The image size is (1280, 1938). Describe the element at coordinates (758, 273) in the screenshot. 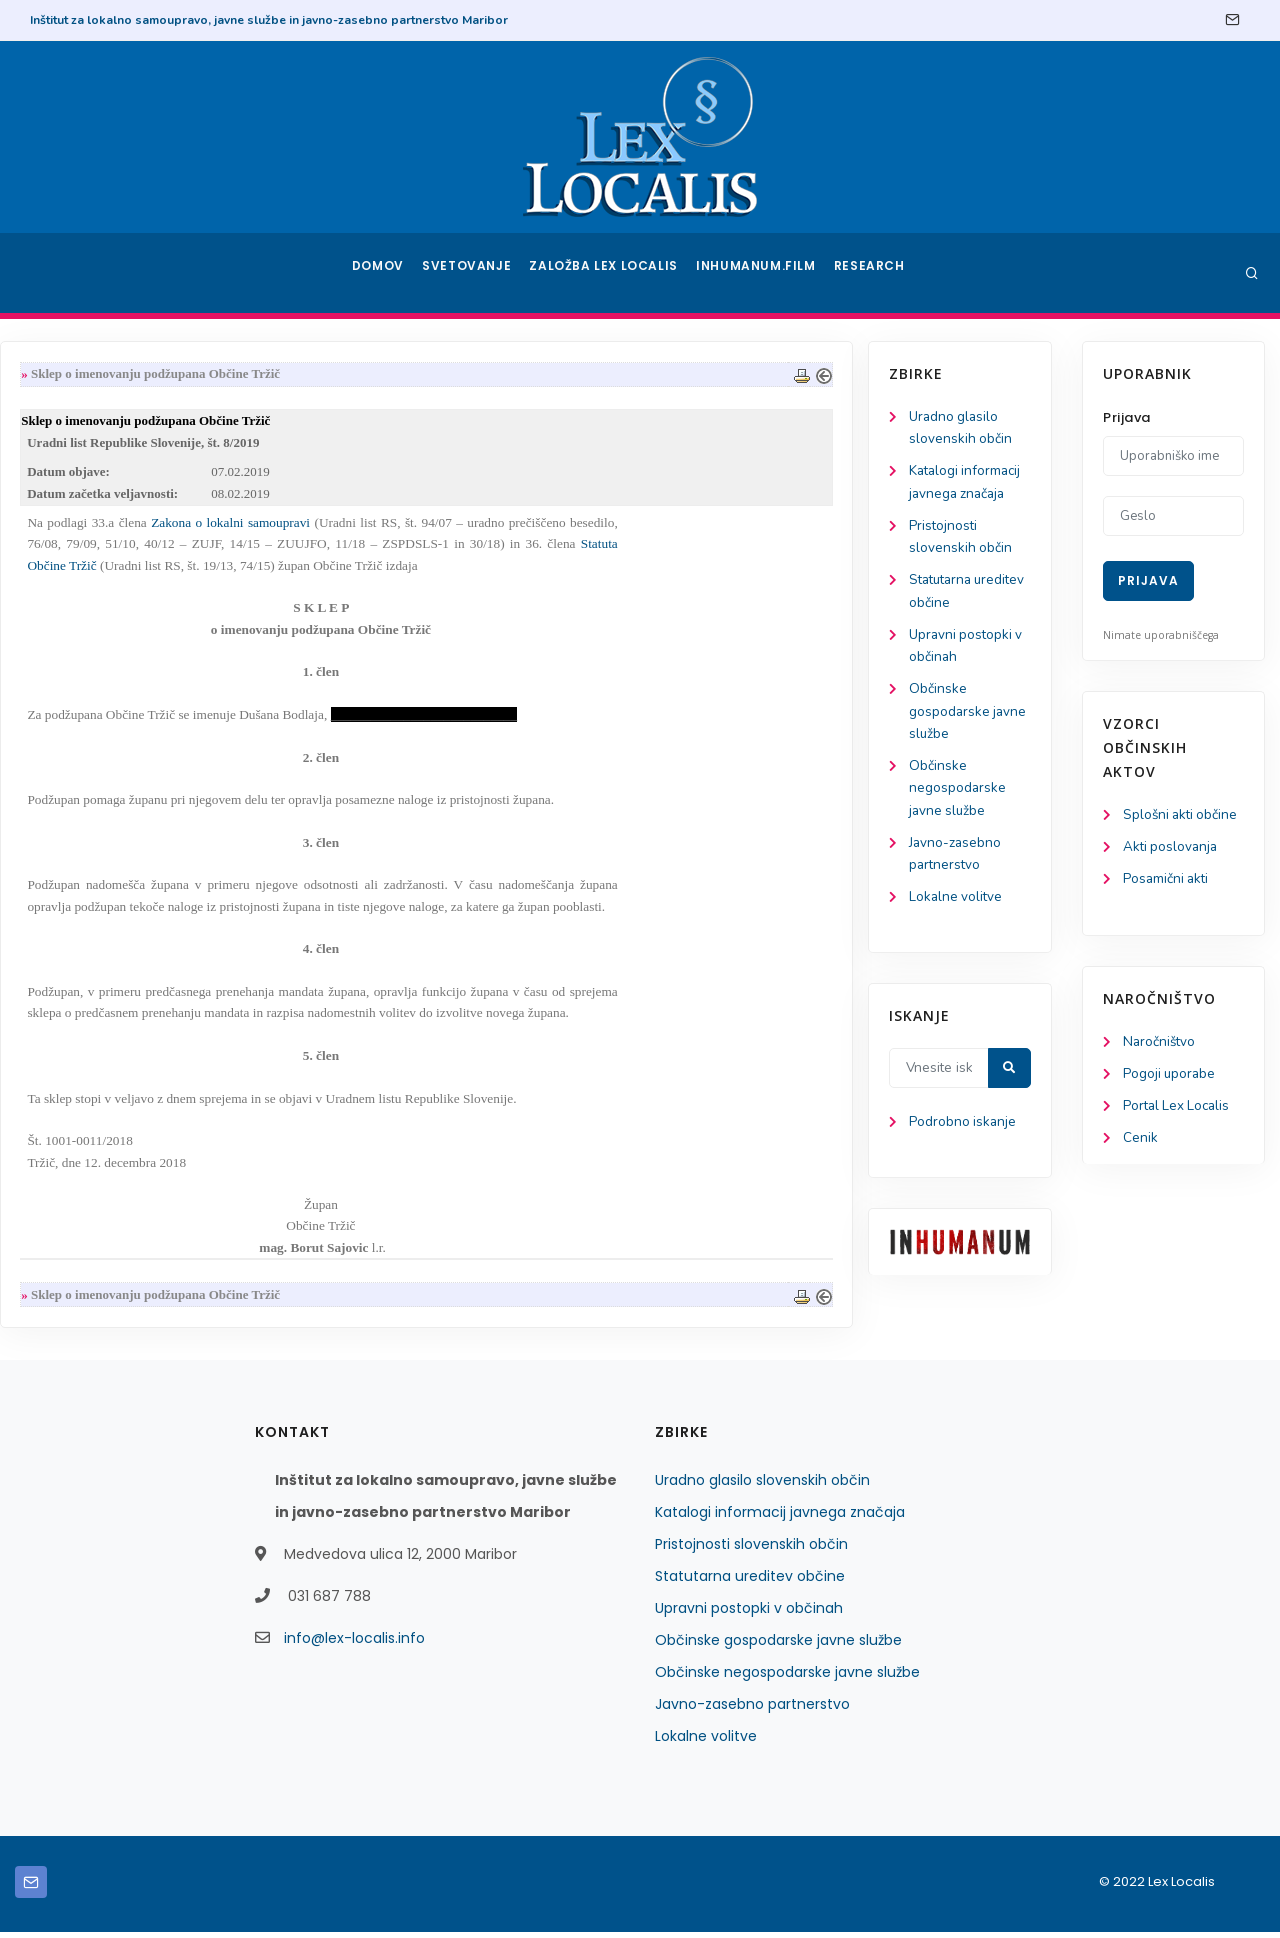

I see `Inhumanum.film` at that location.